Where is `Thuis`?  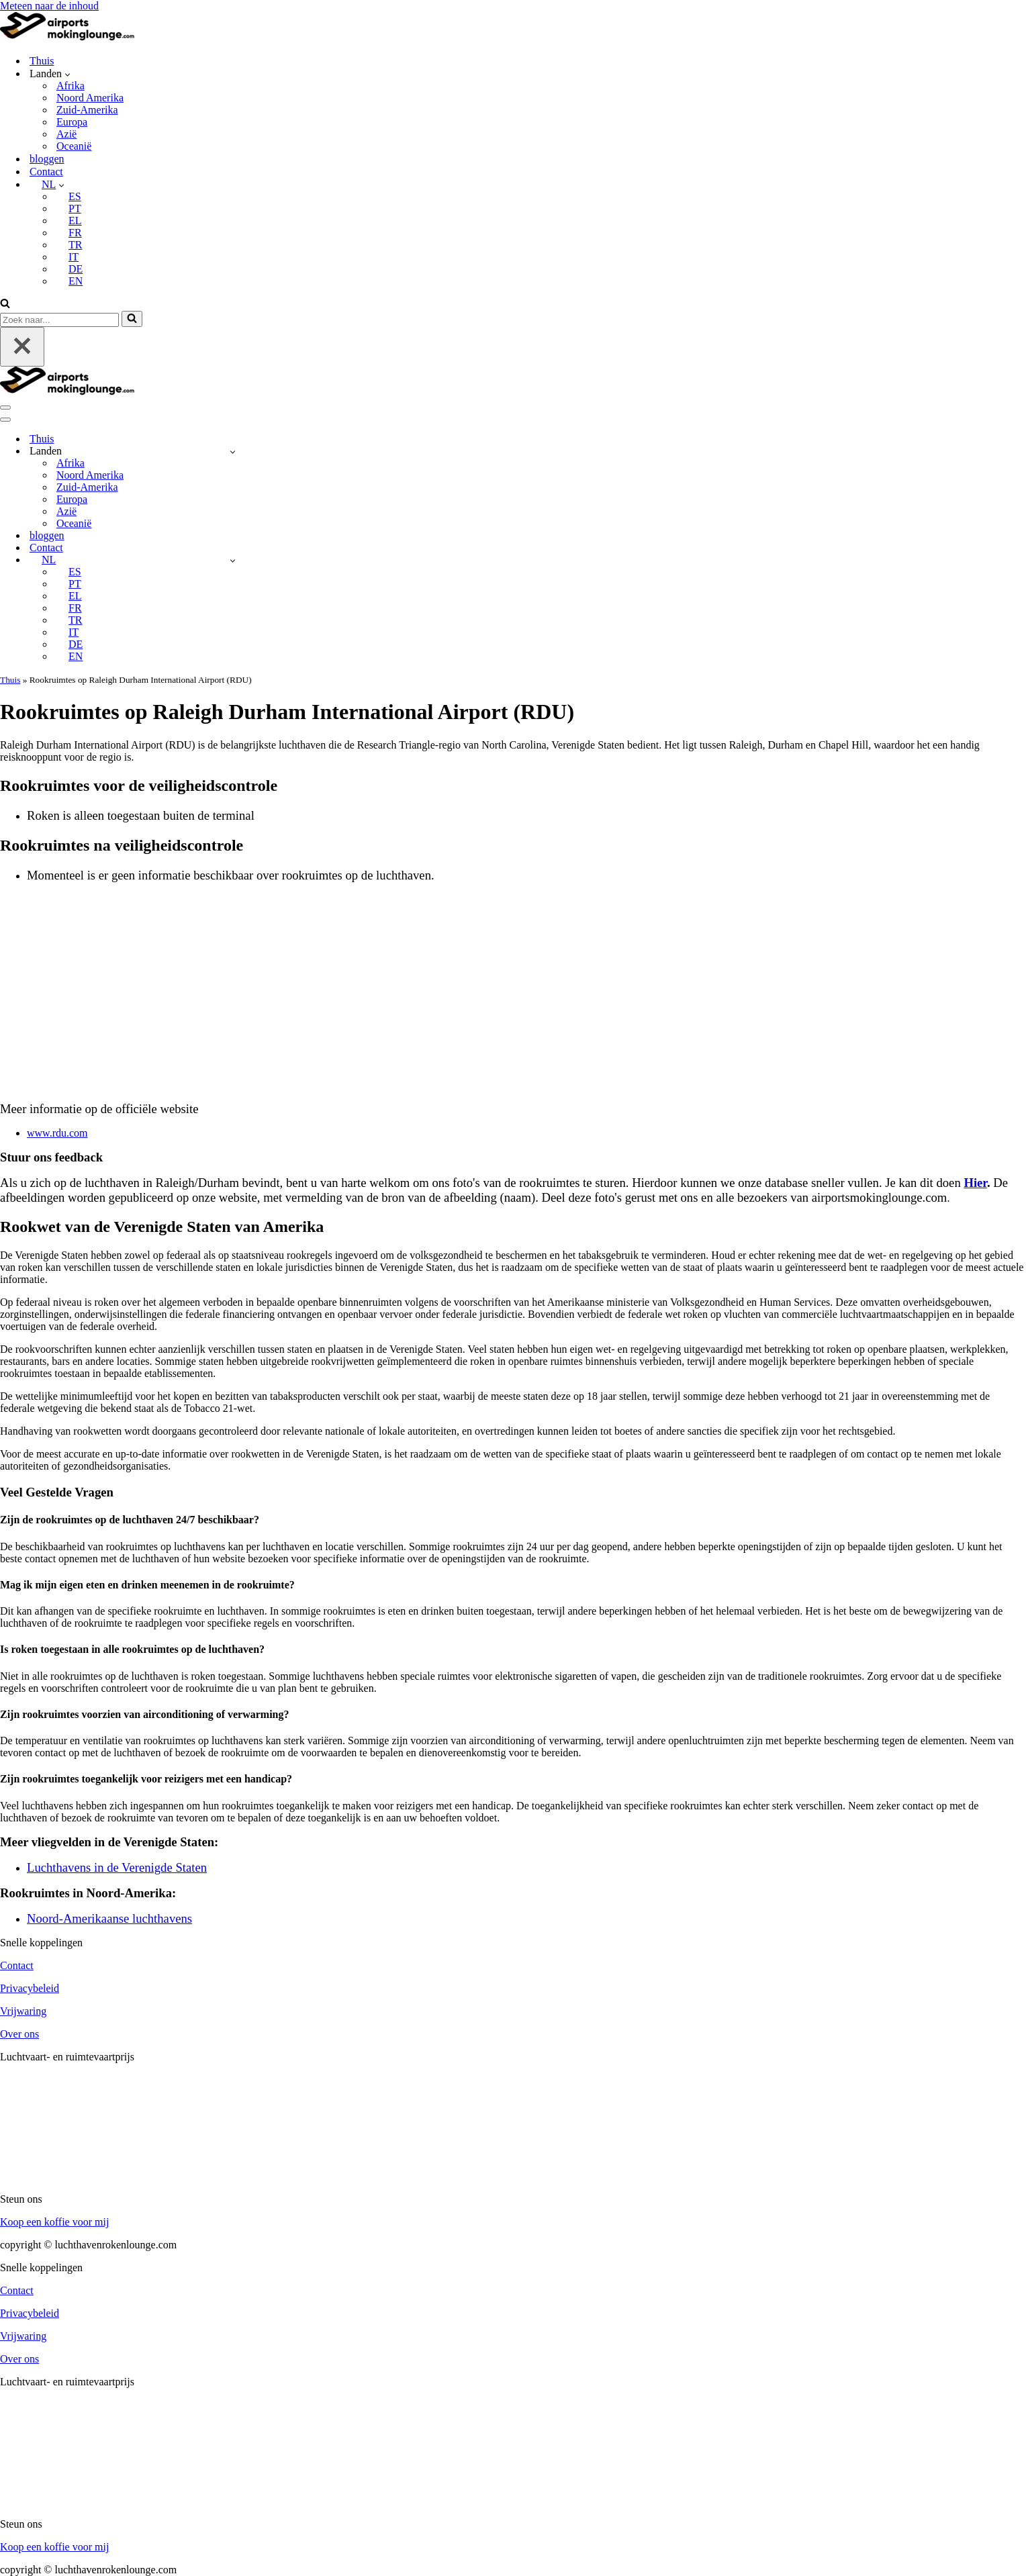 Thuis is located at coordinates (42, 60).